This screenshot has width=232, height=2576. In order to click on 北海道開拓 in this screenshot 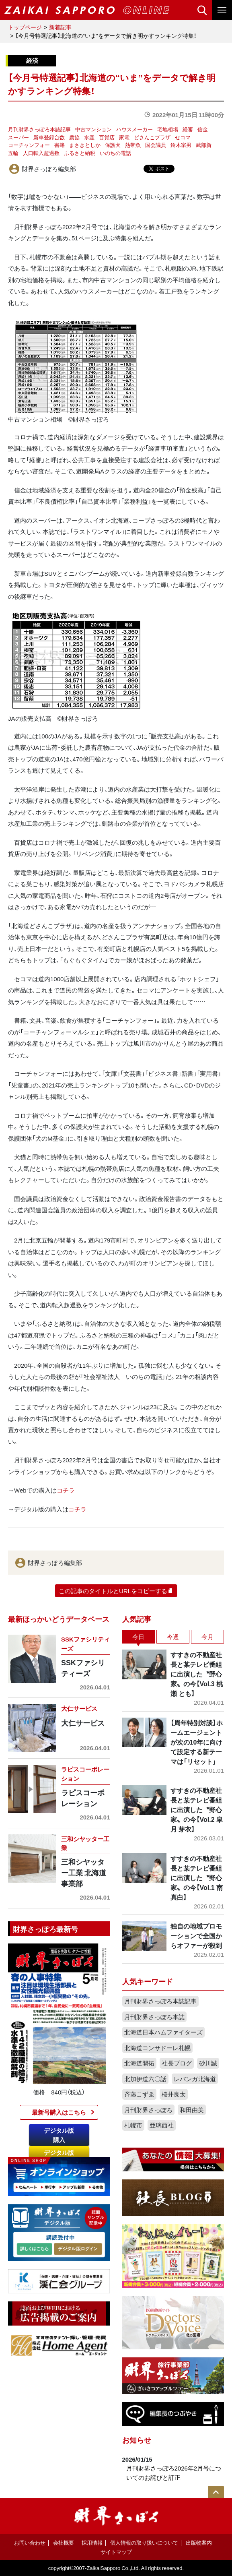, I will do `click(139, 2063)`.